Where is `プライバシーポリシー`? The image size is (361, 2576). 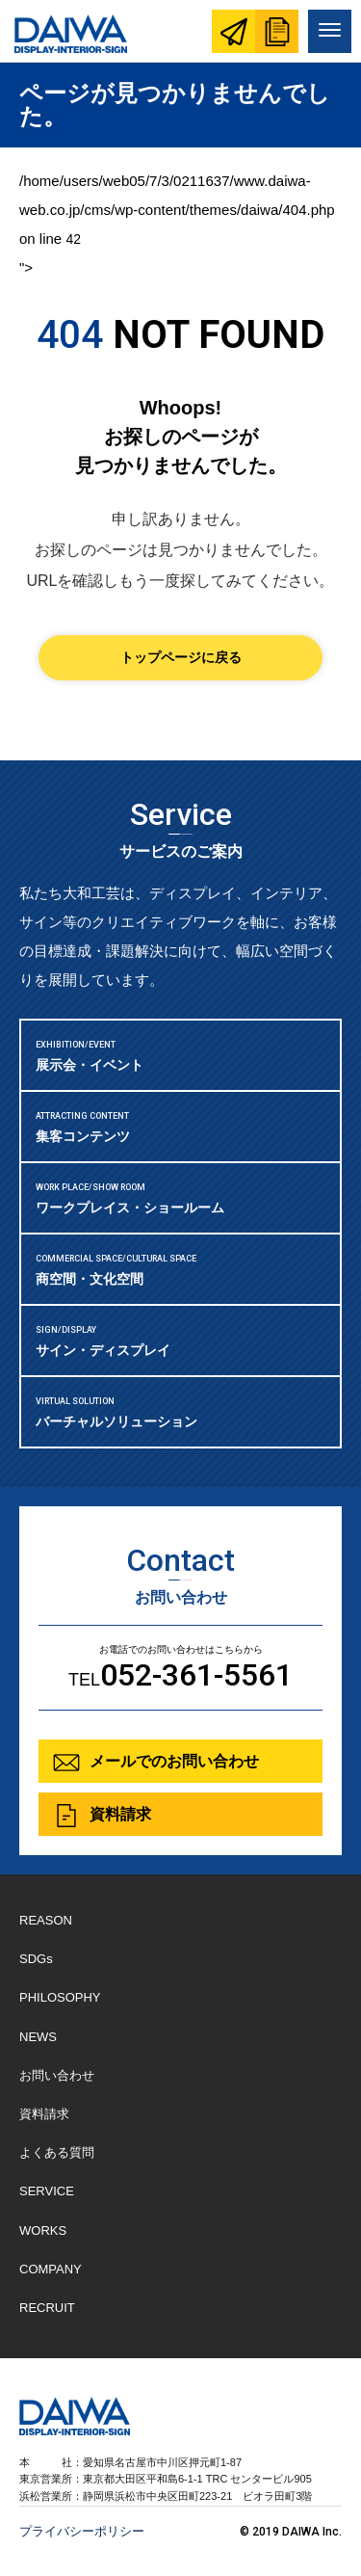 プライバシーポリシー is located at coordinates (81, 2531).